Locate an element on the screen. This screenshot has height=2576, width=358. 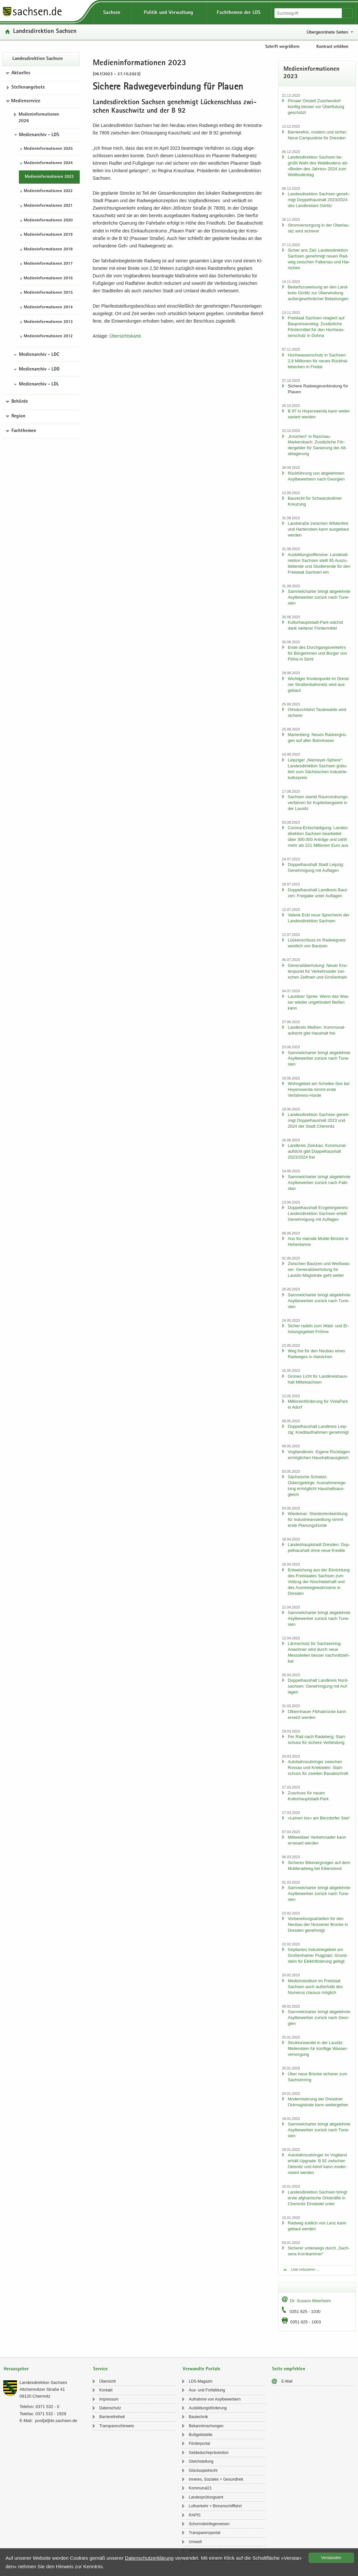
Luft­ver­kehr + Bin­nen­schiff­fahrt is located at coordinates (215, 2506).